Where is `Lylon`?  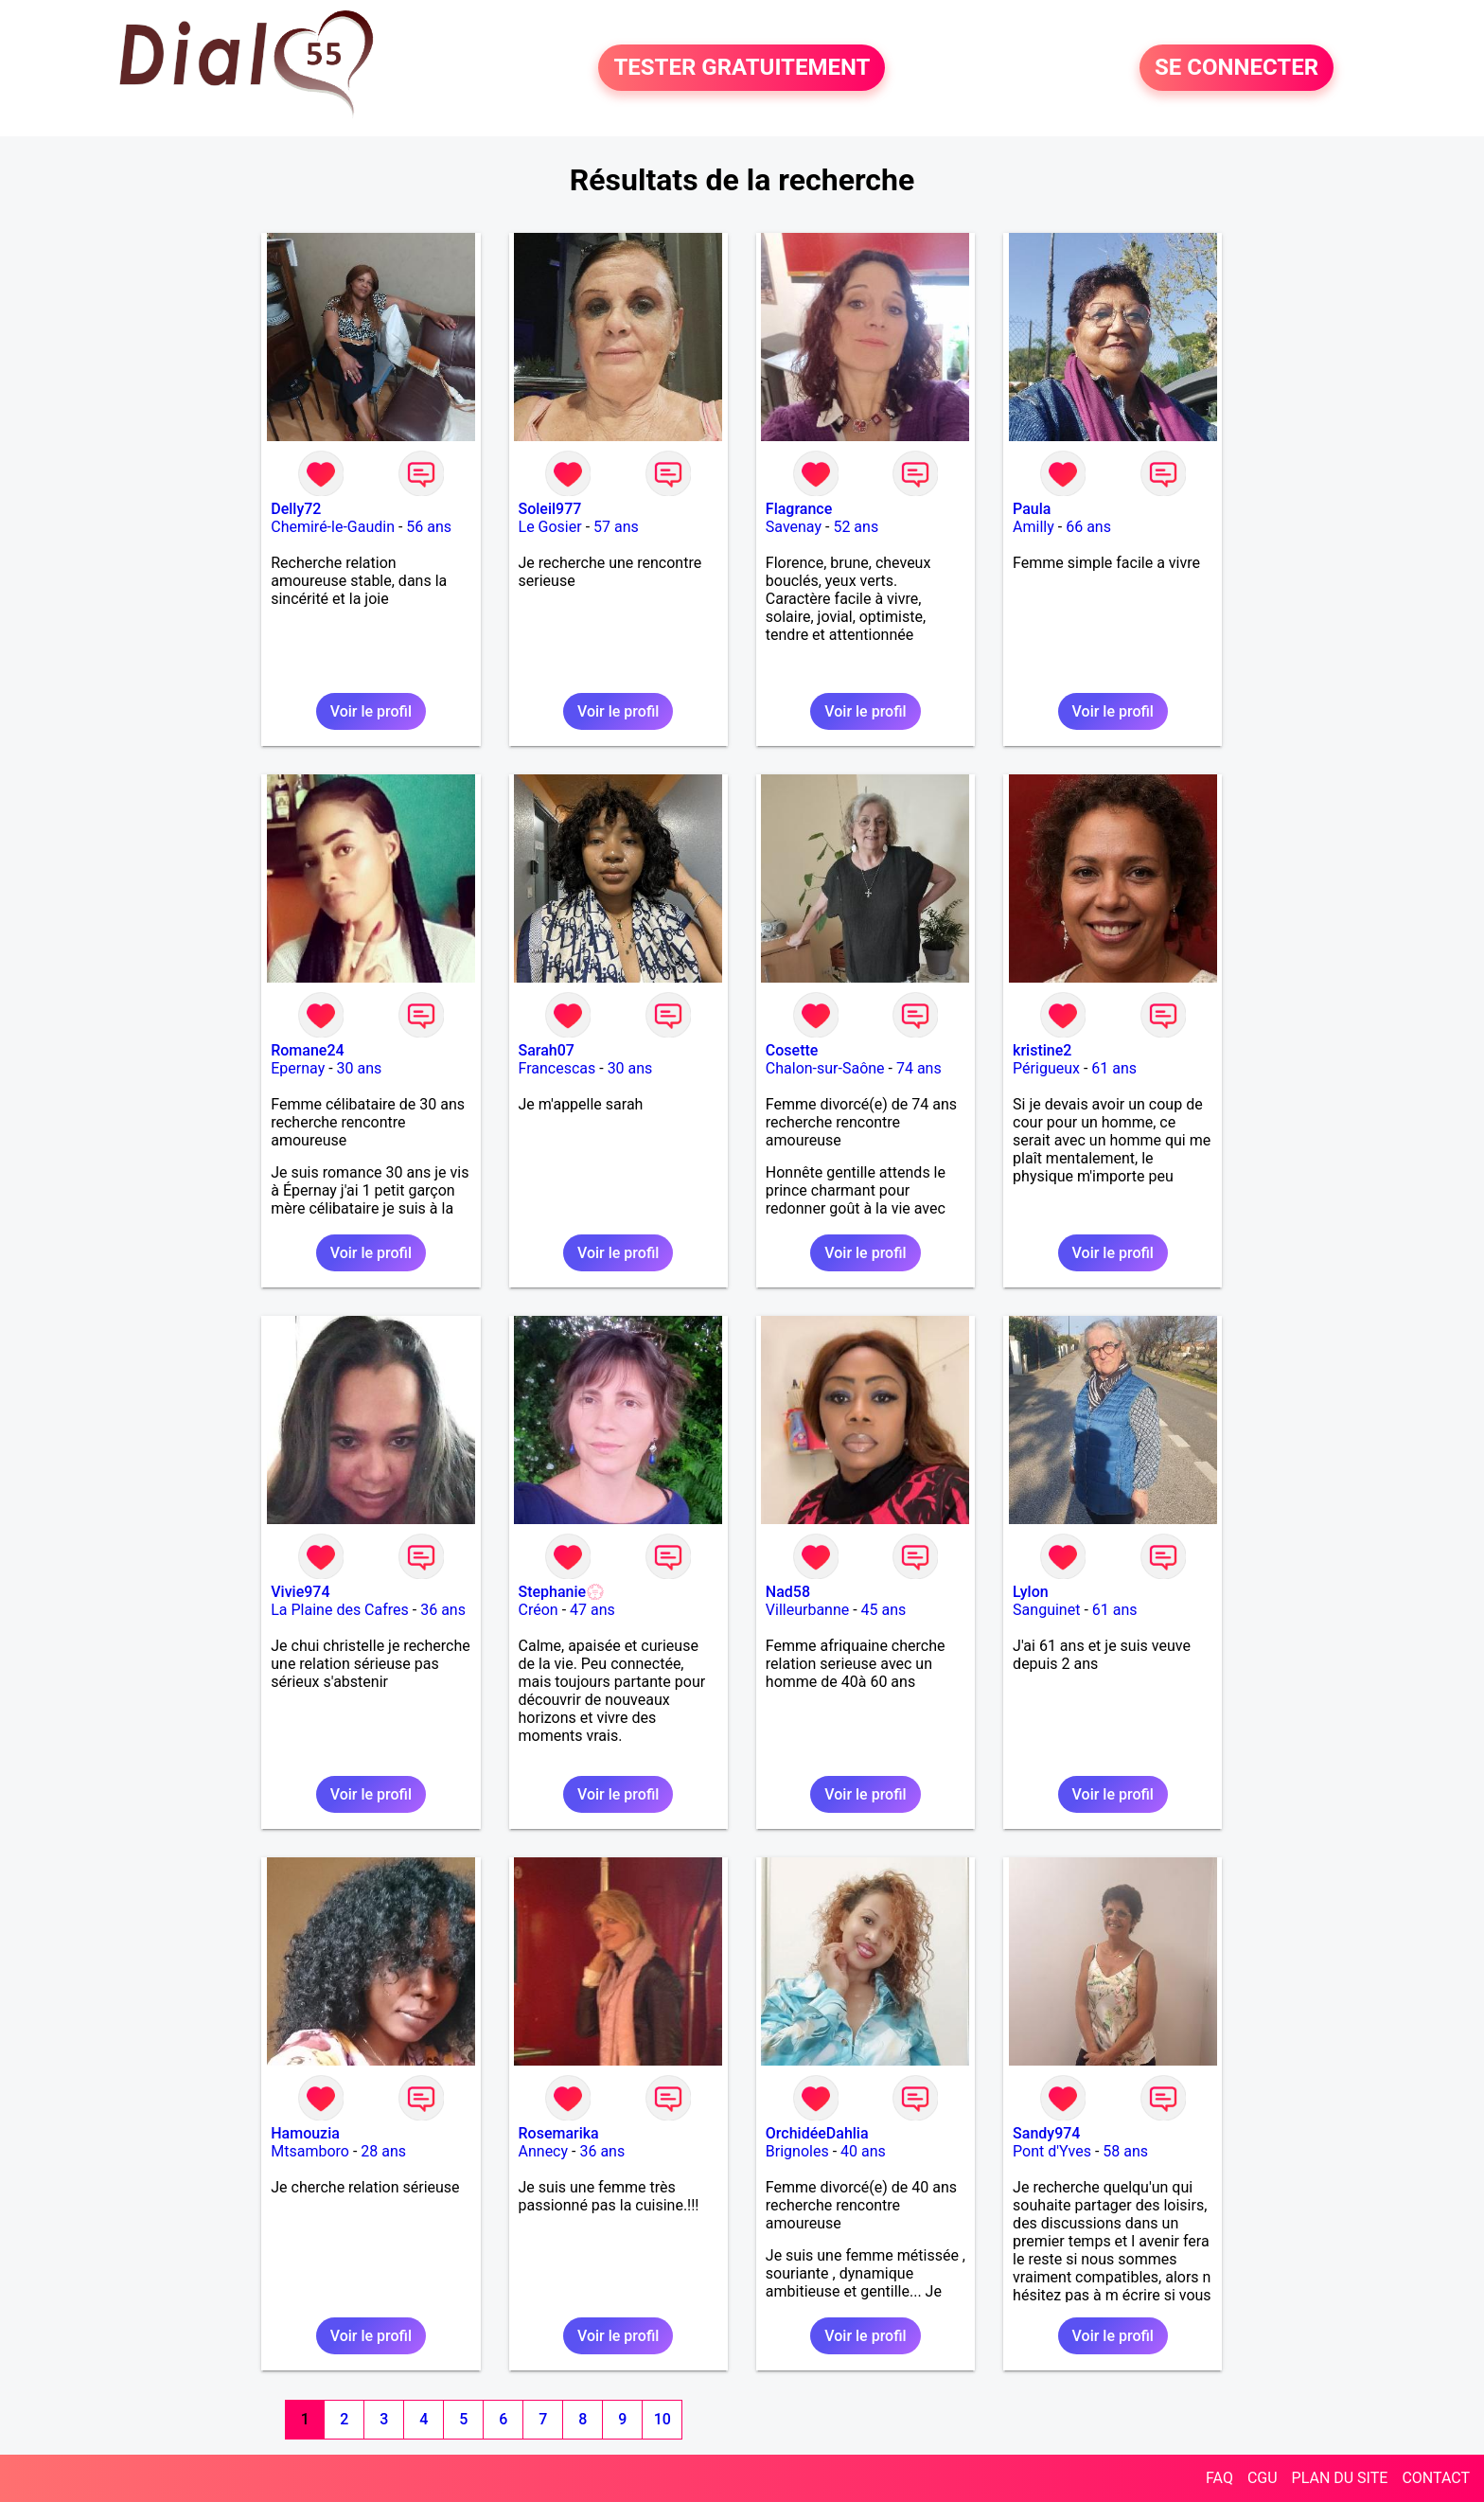
Lylon is located at coordinates (1031, 1592).